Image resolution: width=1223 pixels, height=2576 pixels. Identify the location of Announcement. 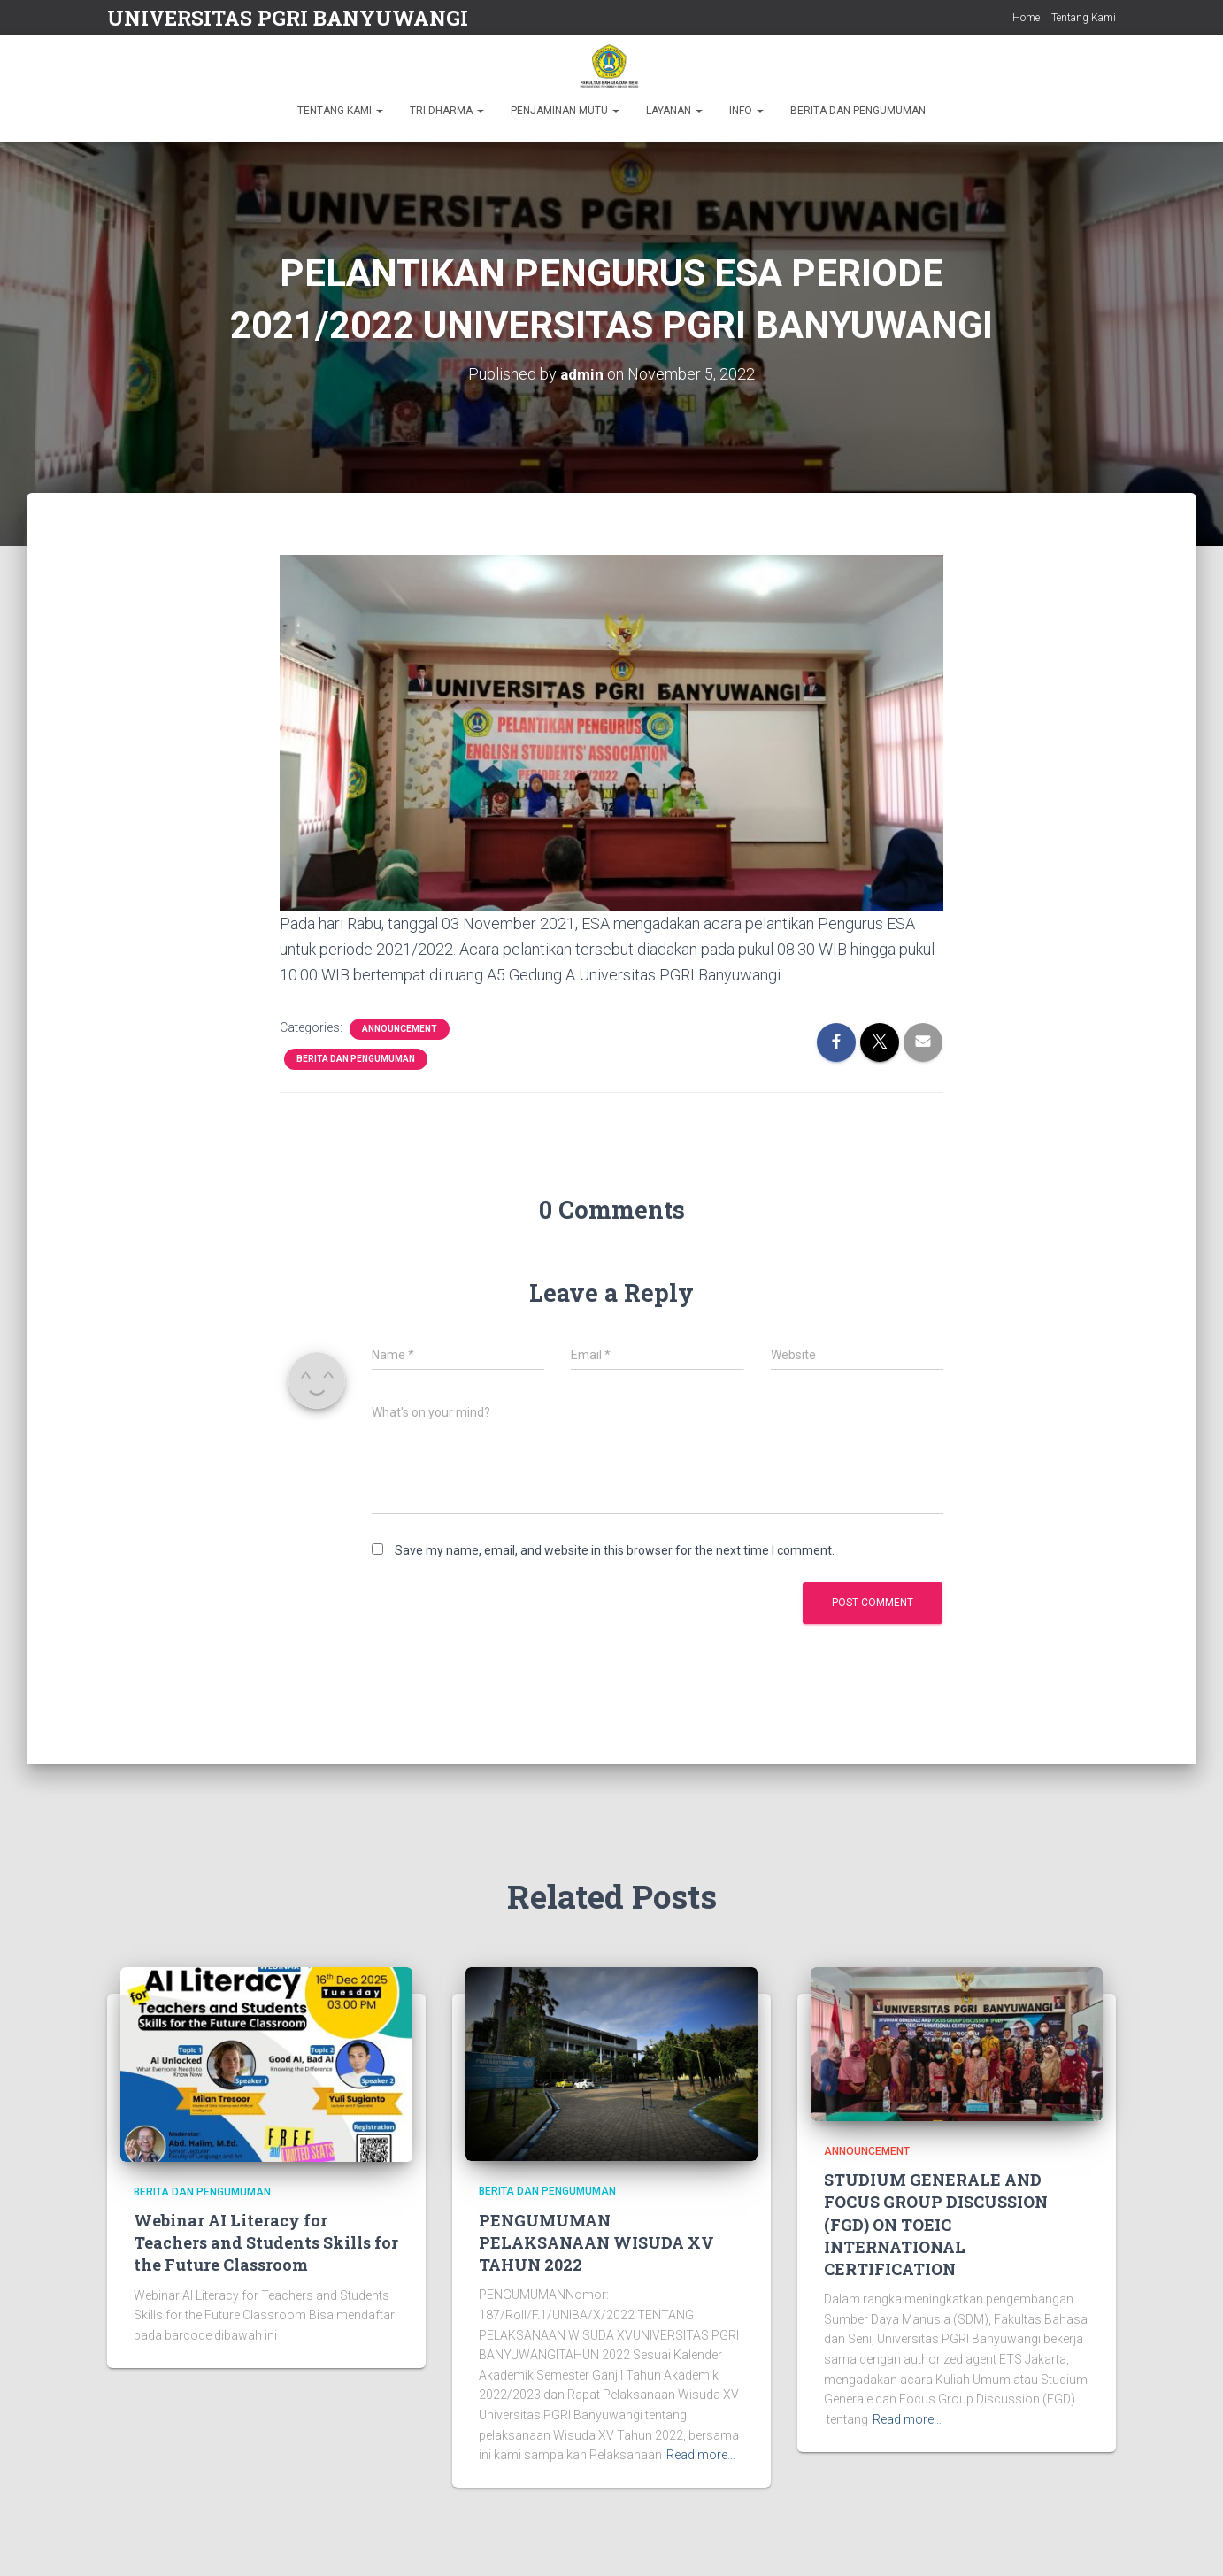
(399, 1029).